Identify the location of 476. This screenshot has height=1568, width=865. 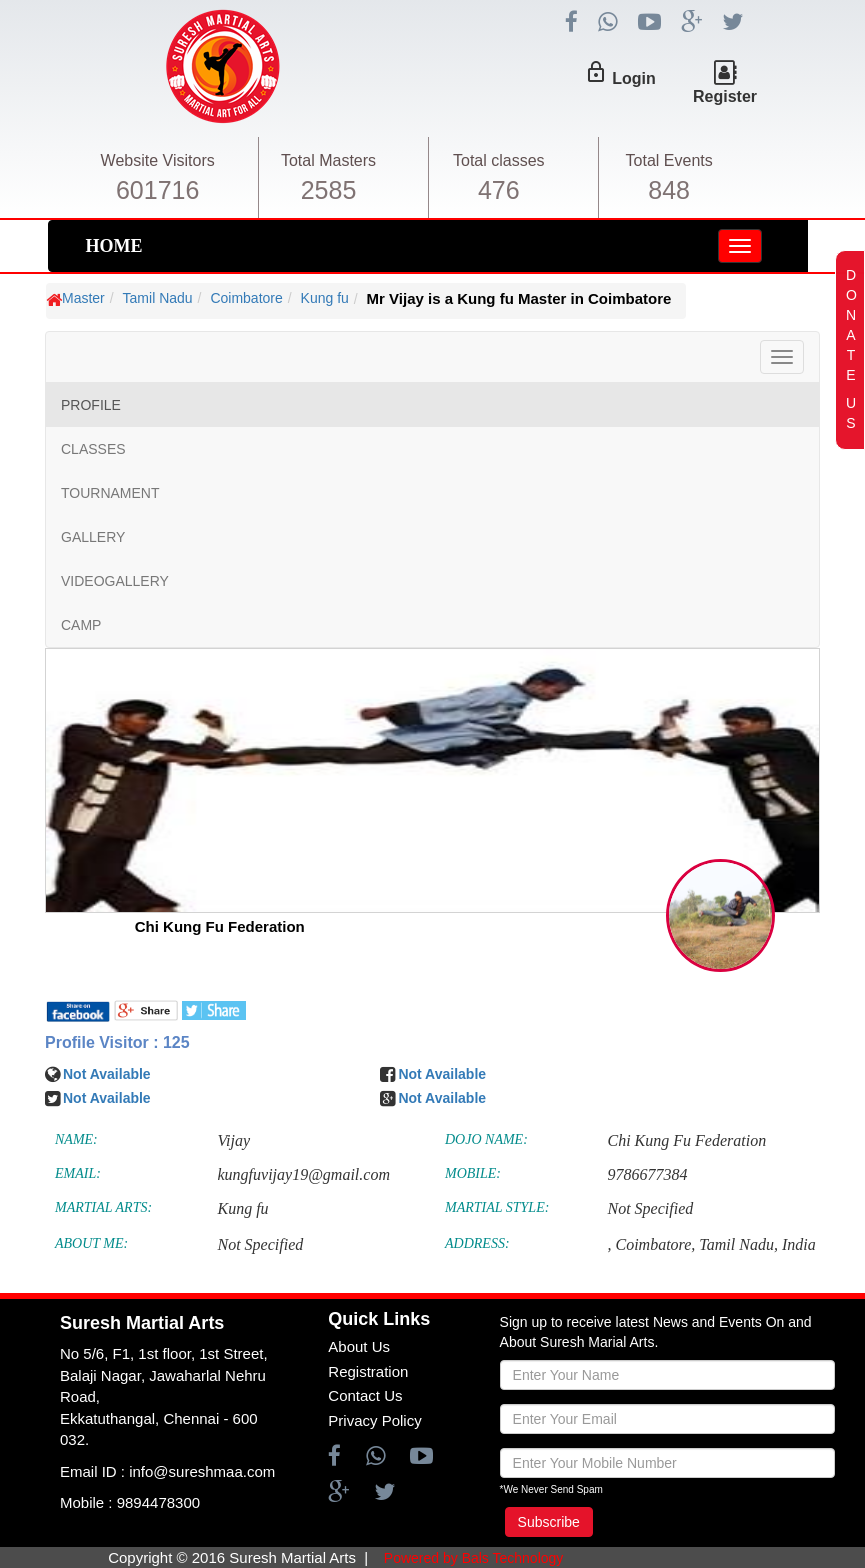
(499, 190).